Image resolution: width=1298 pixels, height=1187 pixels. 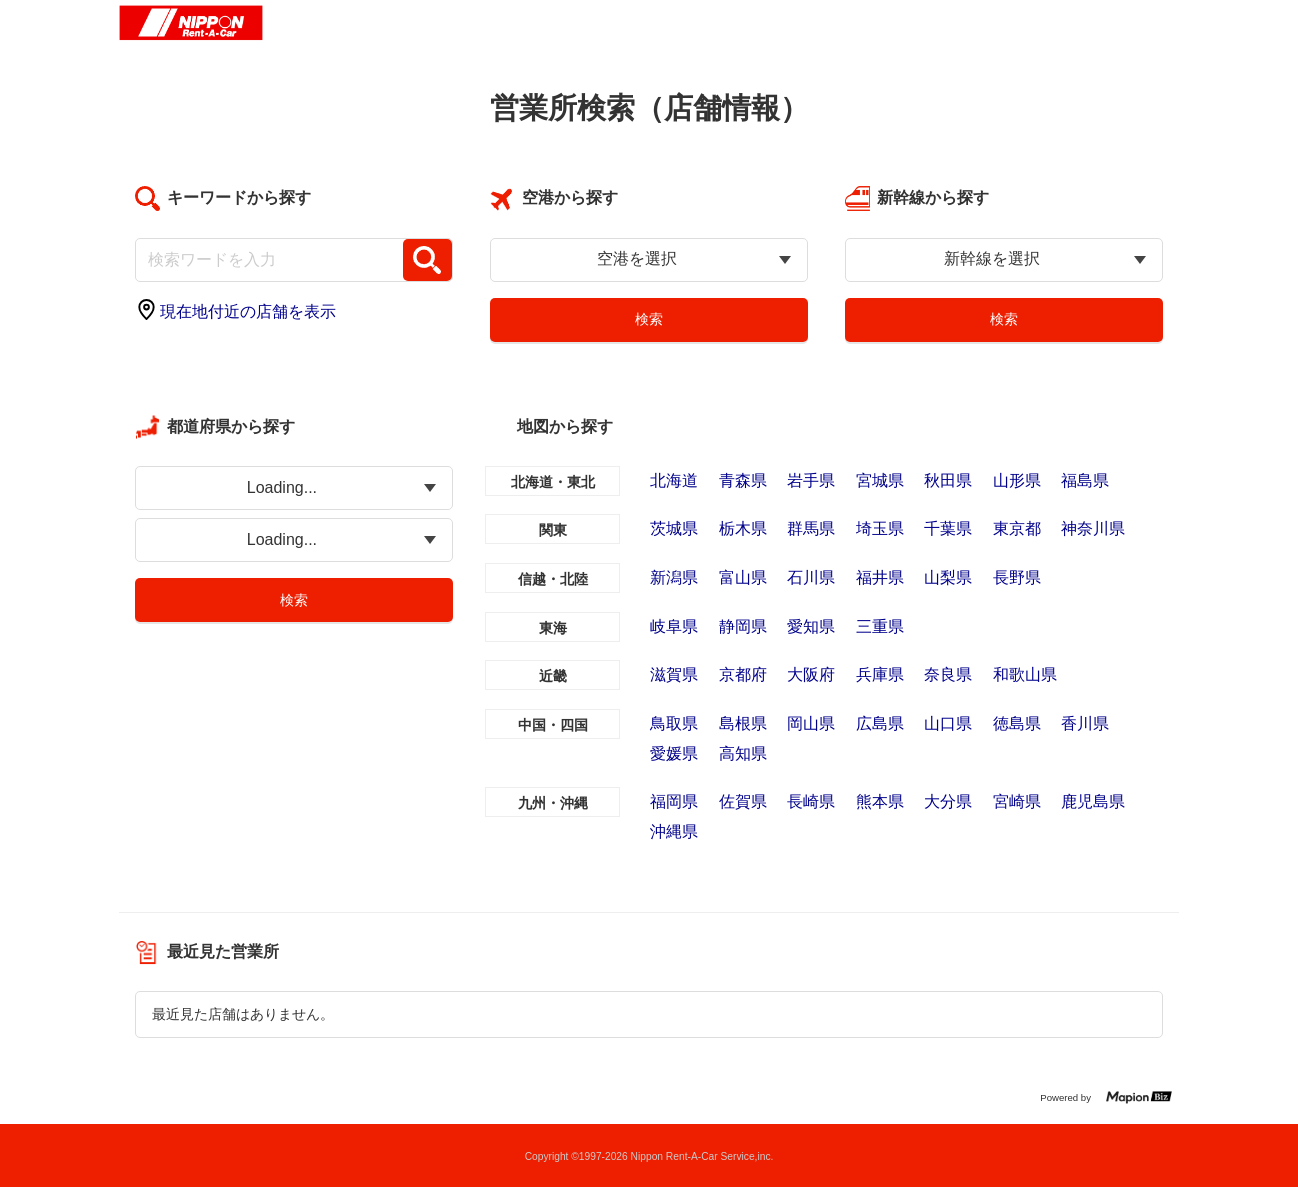 What do you see at coordinates (674, 626) in the screenshot?
I see `岐阜県` at bounding box center [674, 626].